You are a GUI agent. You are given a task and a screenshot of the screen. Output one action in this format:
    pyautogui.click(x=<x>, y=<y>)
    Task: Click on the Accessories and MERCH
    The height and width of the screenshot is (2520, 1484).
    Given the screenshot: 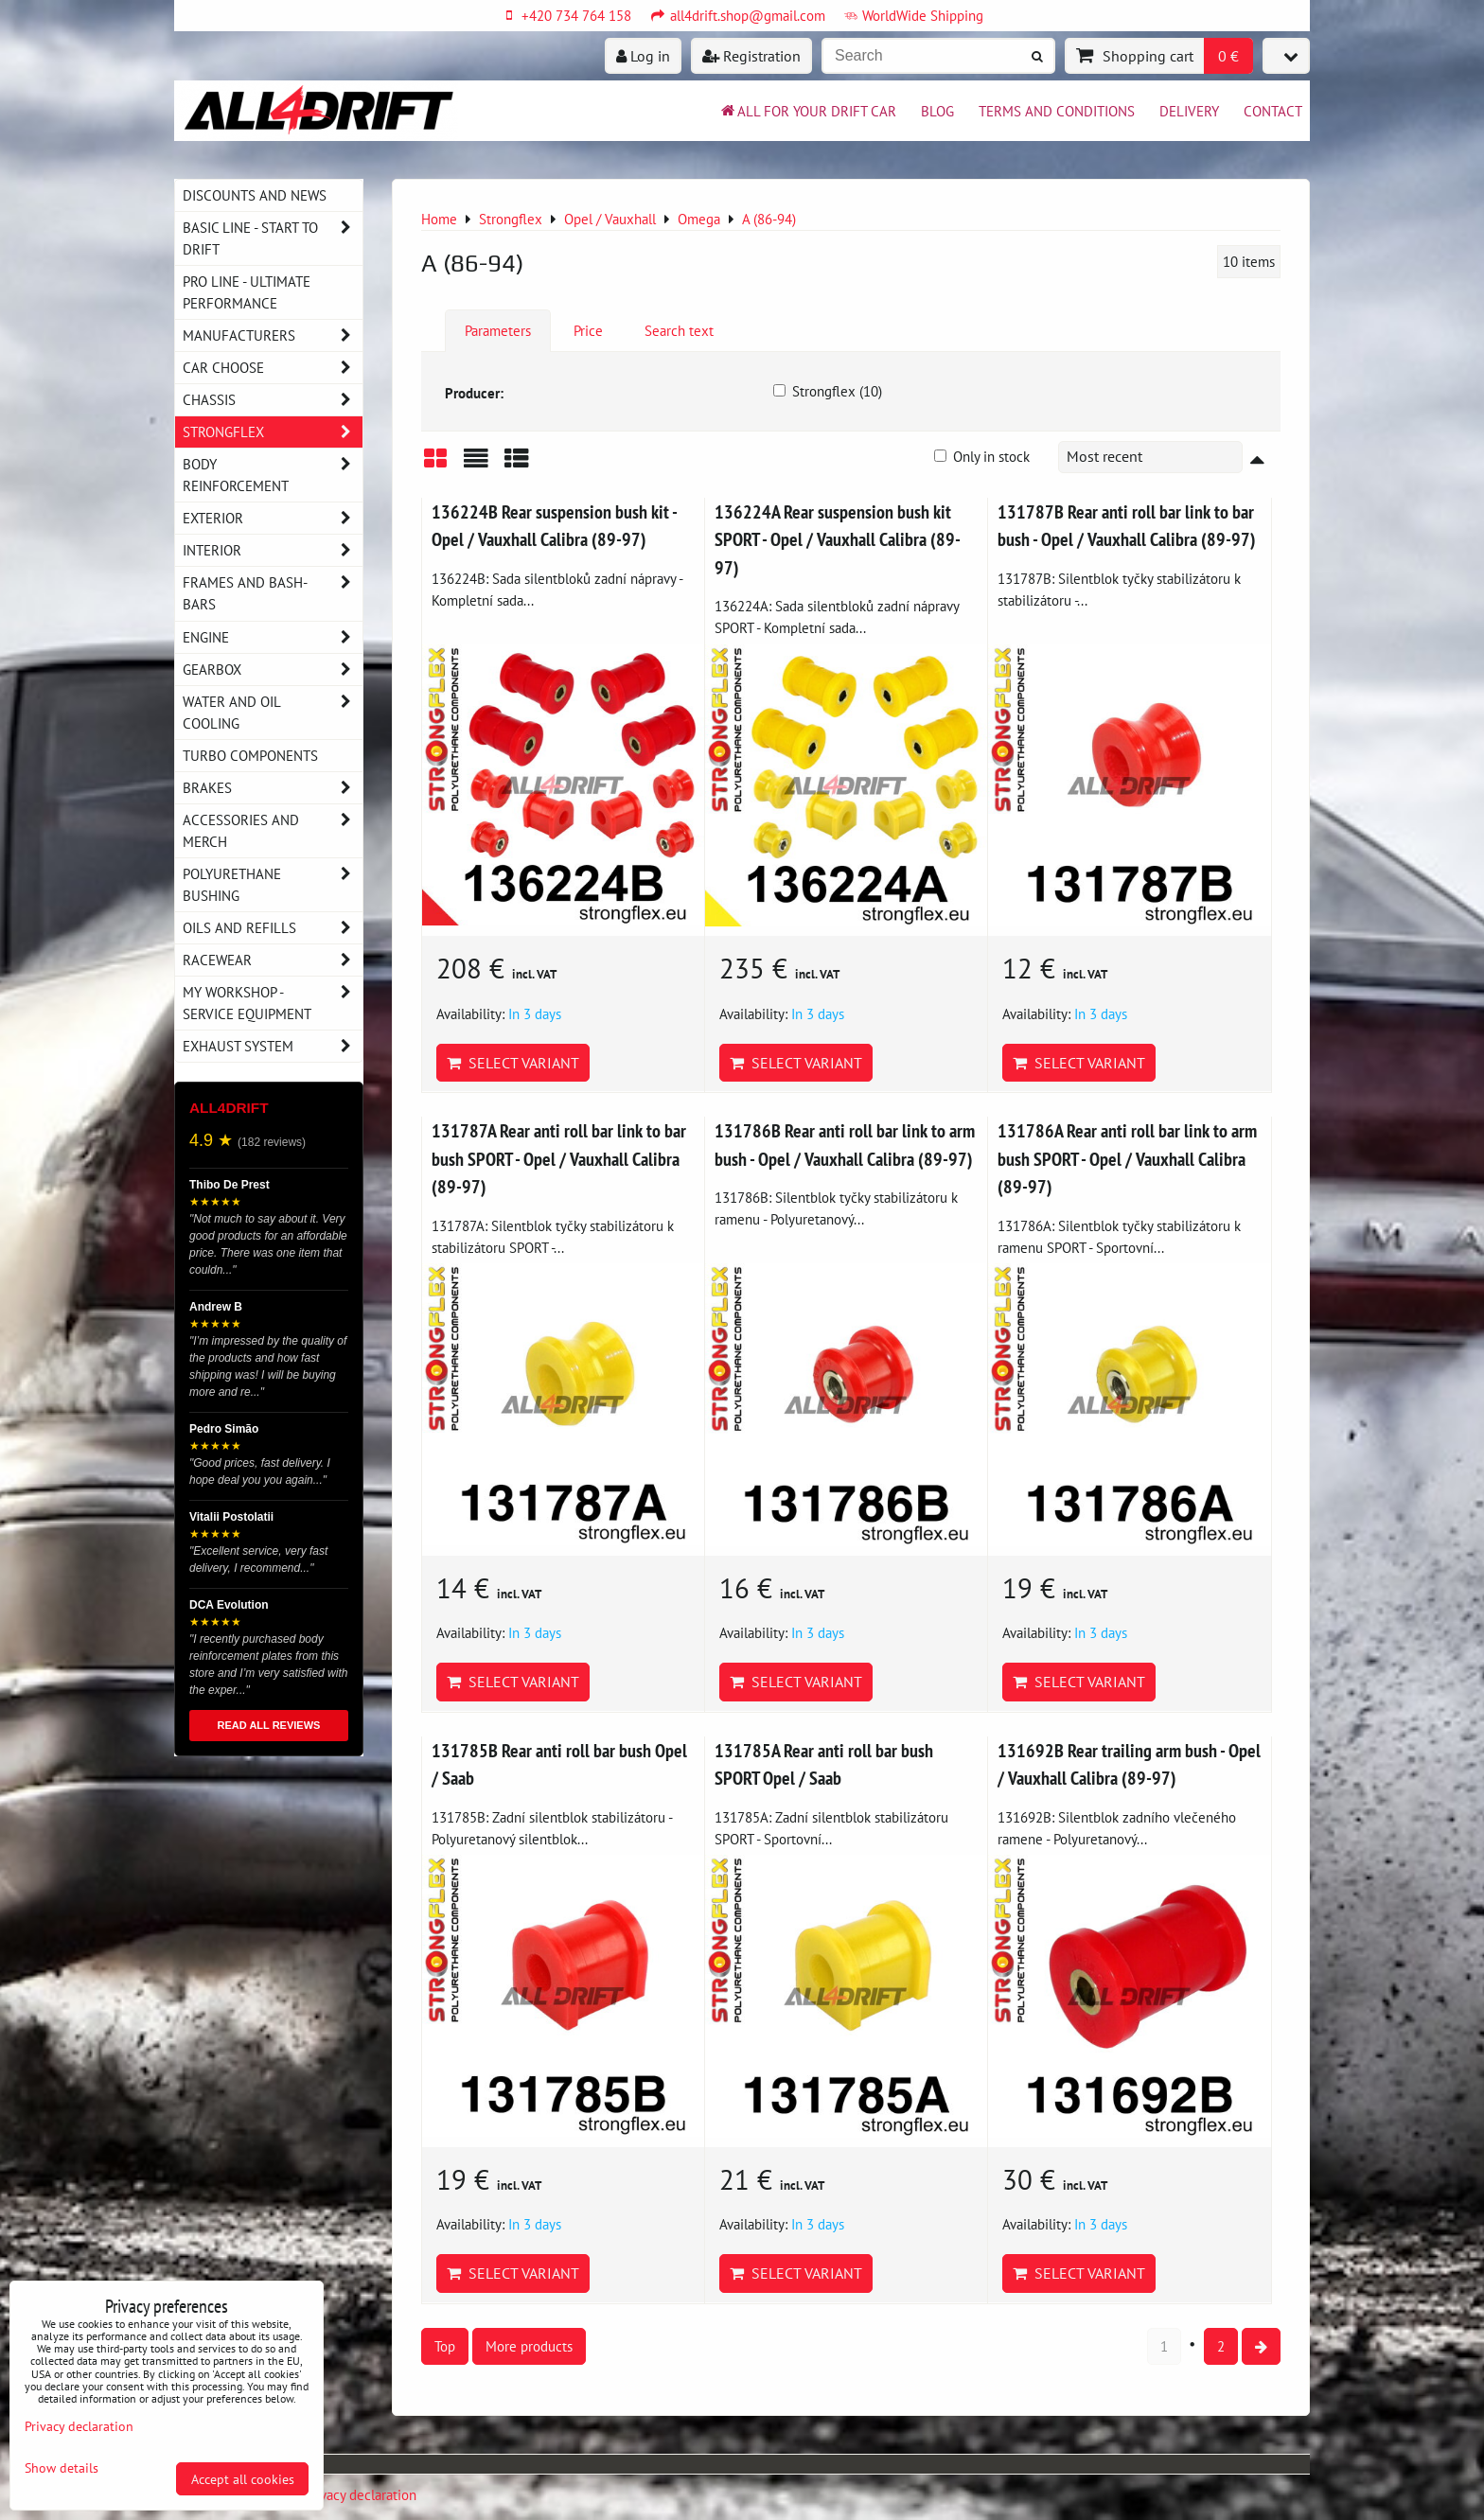 What is the action you would take?
    pyautogui.click(x=272, y=830)
    